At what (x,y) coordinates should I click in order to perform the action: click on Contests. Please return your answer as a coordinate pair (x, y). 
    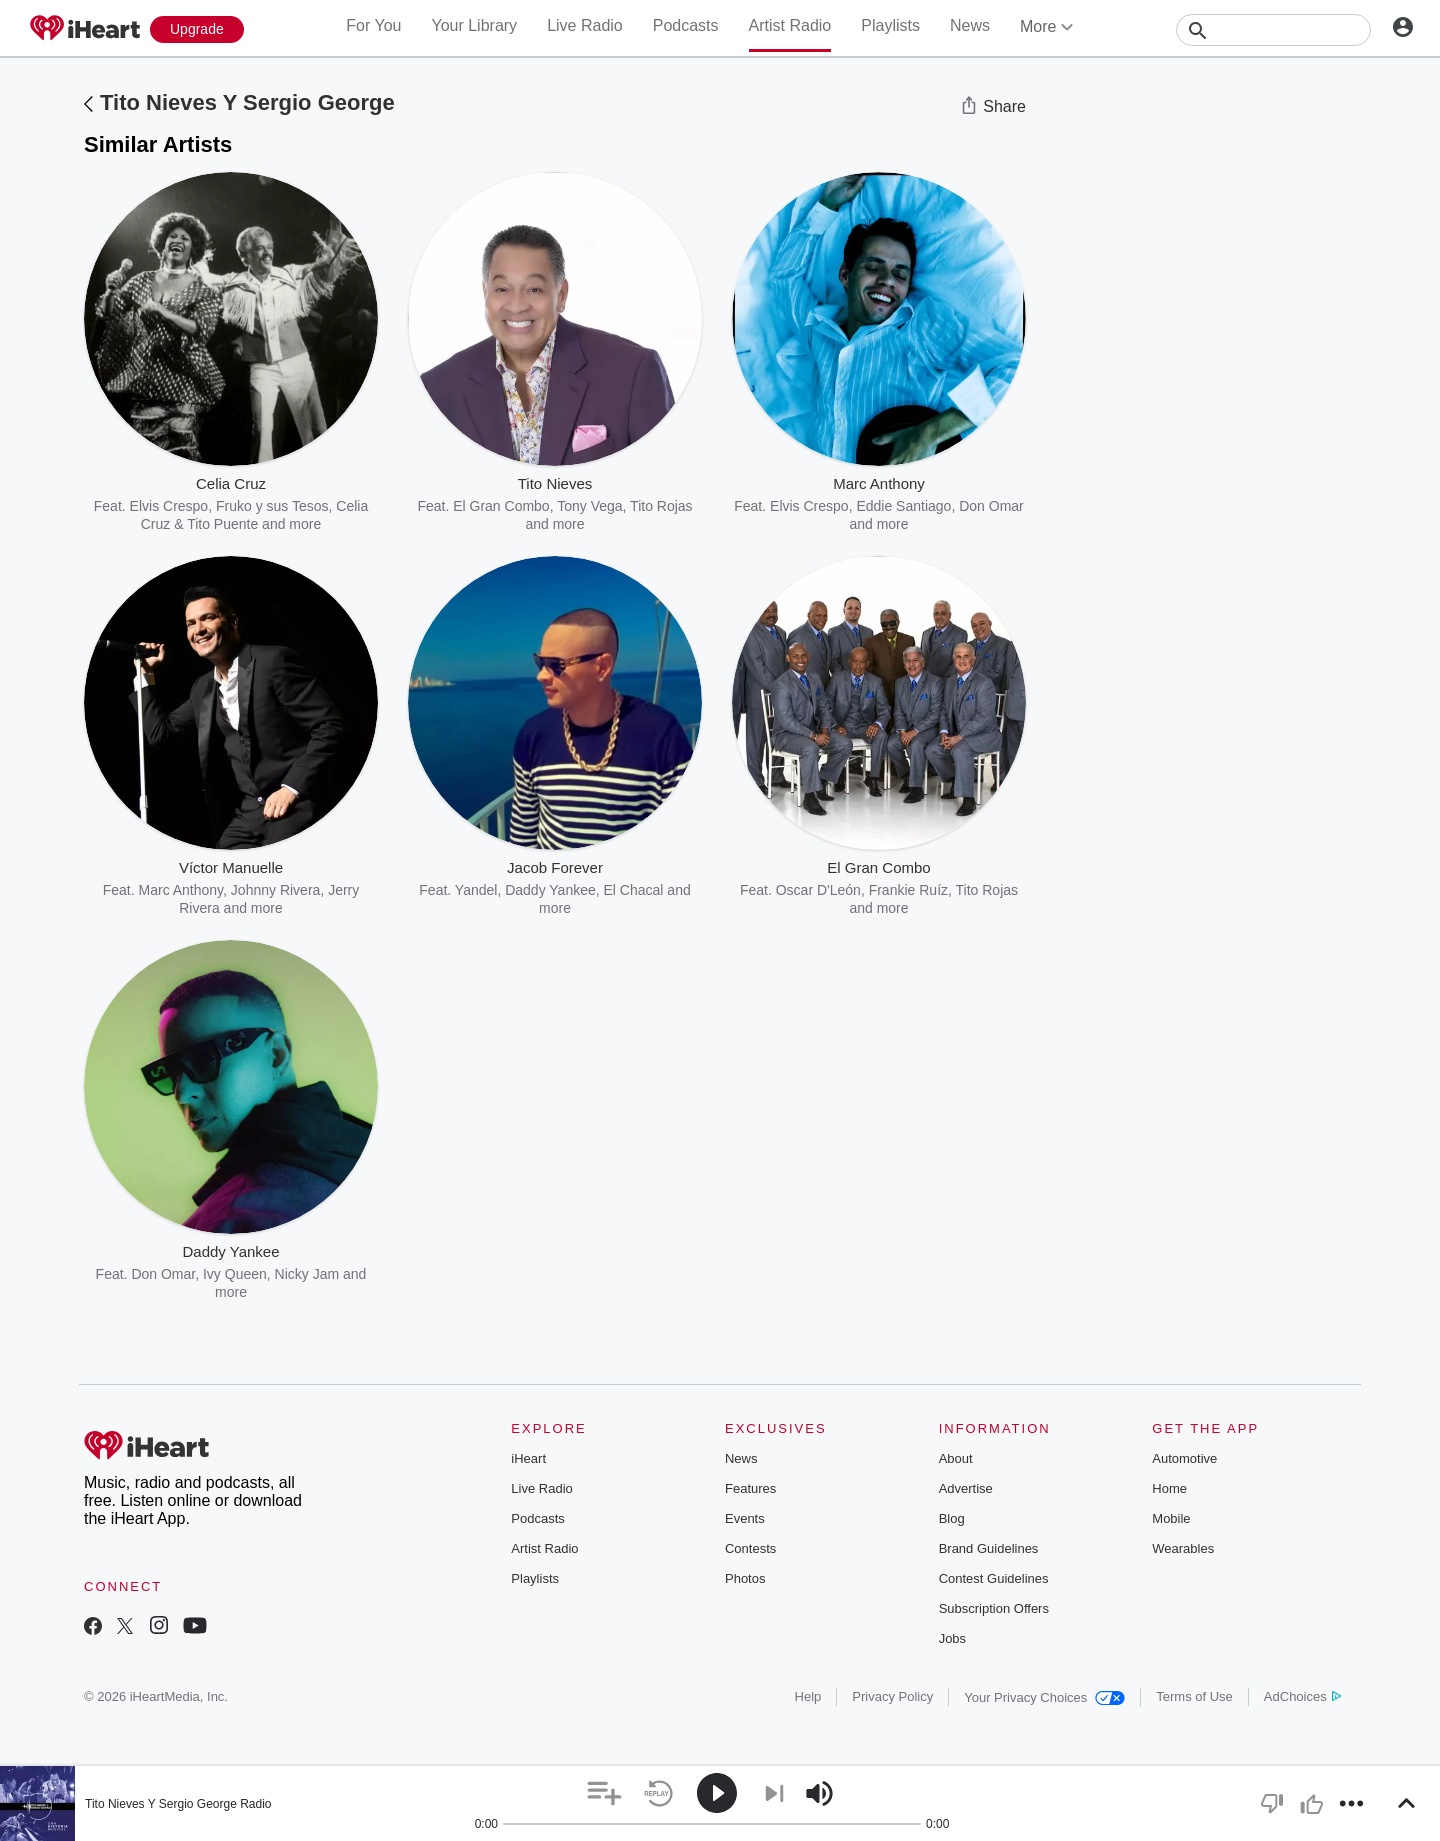
    Looking at the image, I should click on (750, 1548).